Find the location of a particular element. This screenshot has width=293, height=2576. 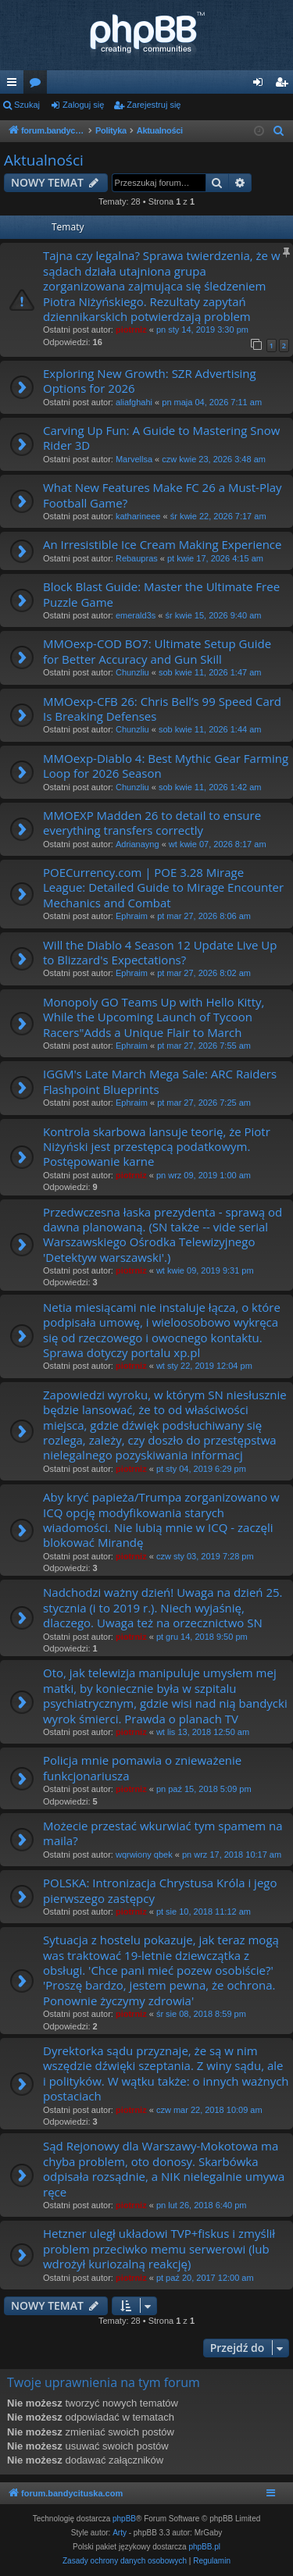

Zarejestruj się is located at coordinates (153, 104).